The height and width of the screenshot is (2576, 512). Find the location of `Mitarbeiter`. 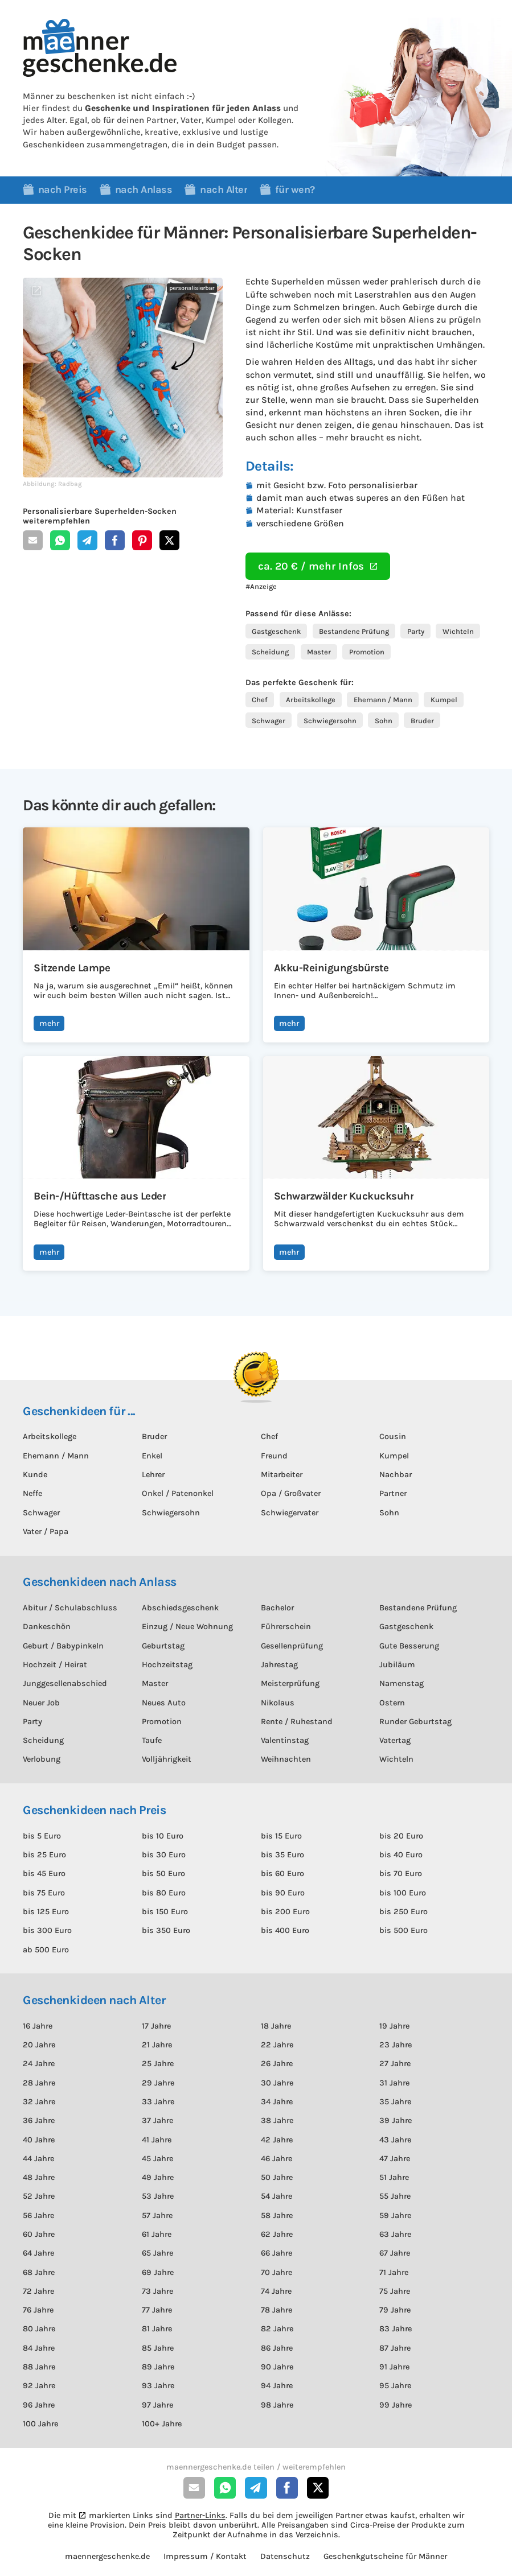

Mitarbeiter is located at coordinates (281, 1474).